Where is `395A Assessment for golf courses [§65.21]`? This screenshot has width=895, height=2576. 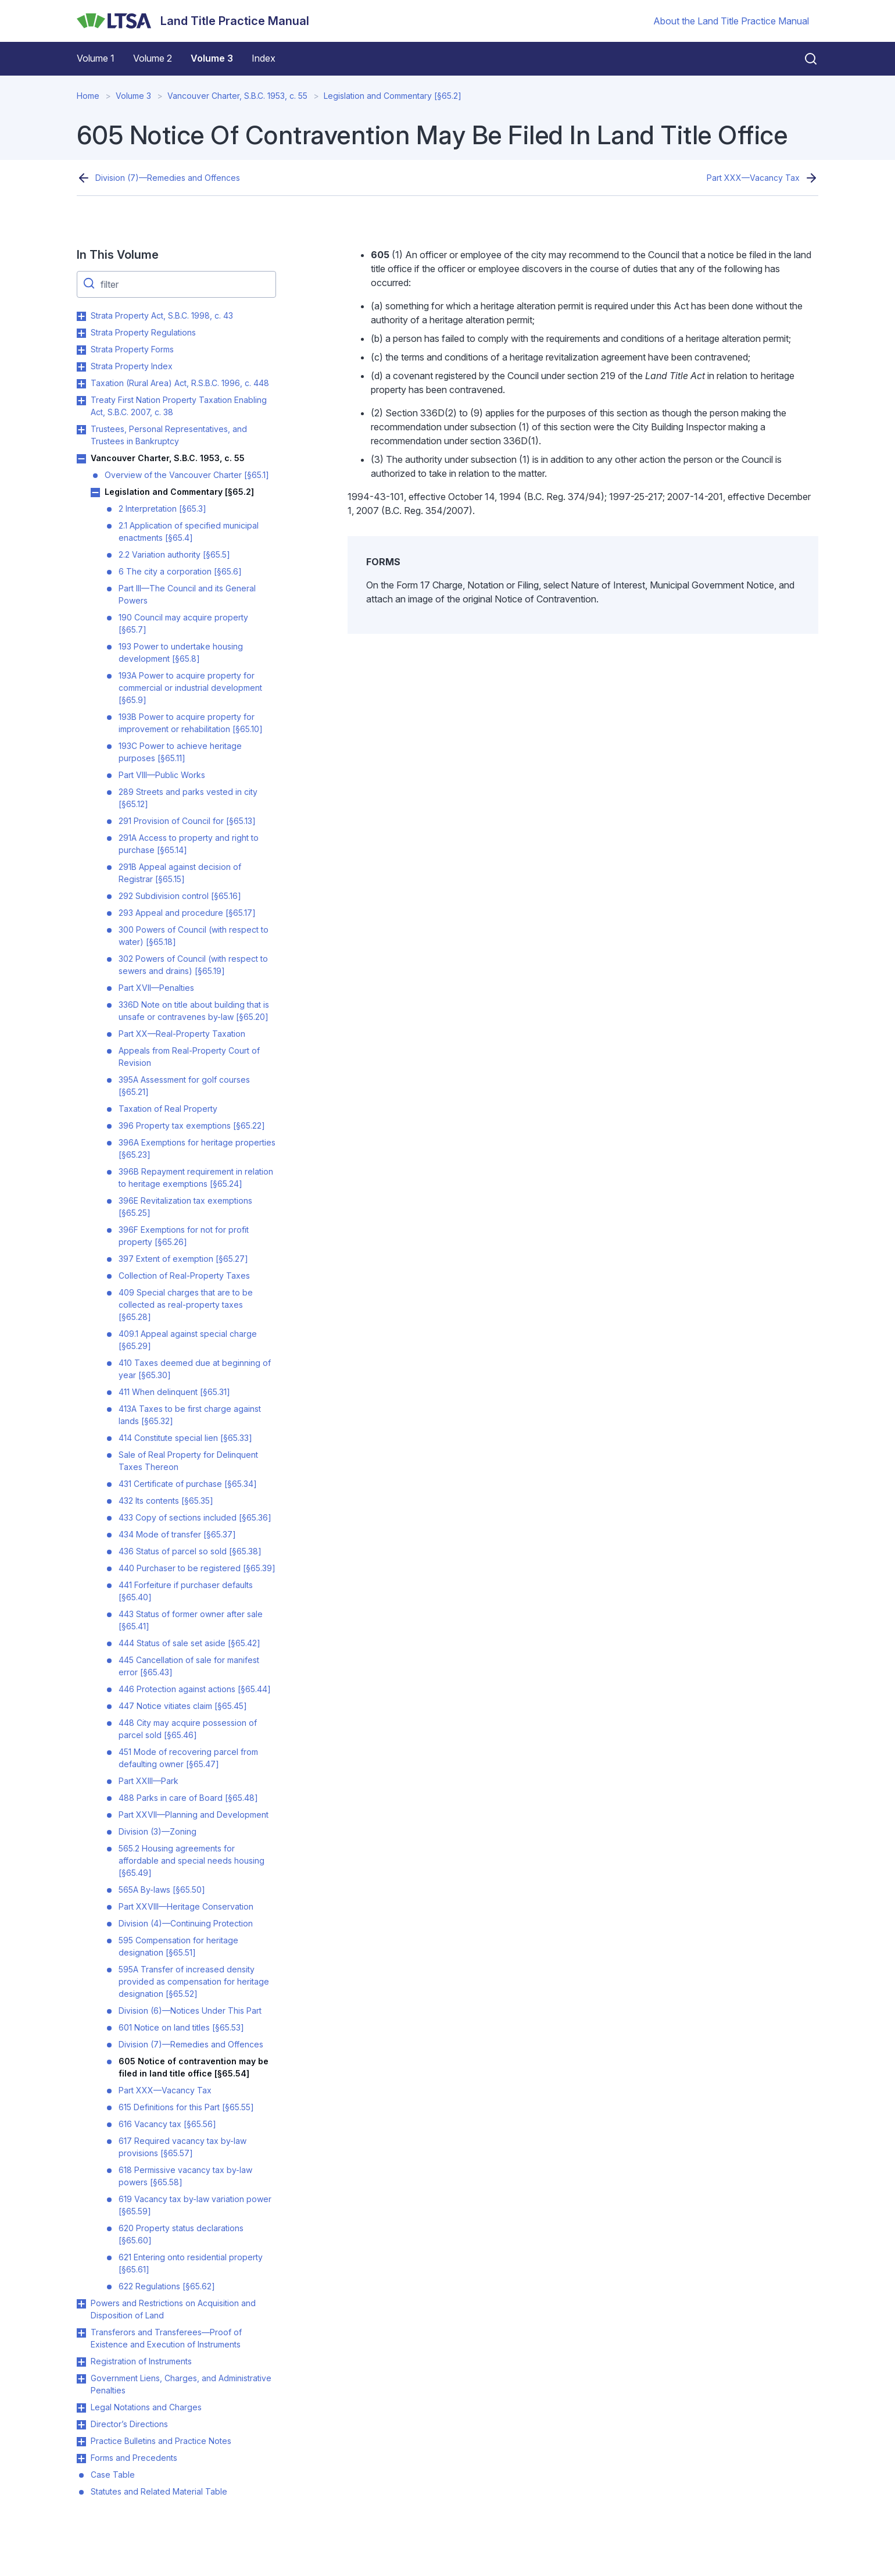
395A Assessment for golf courses [§65.21] is located at coordinates (184, 1086).